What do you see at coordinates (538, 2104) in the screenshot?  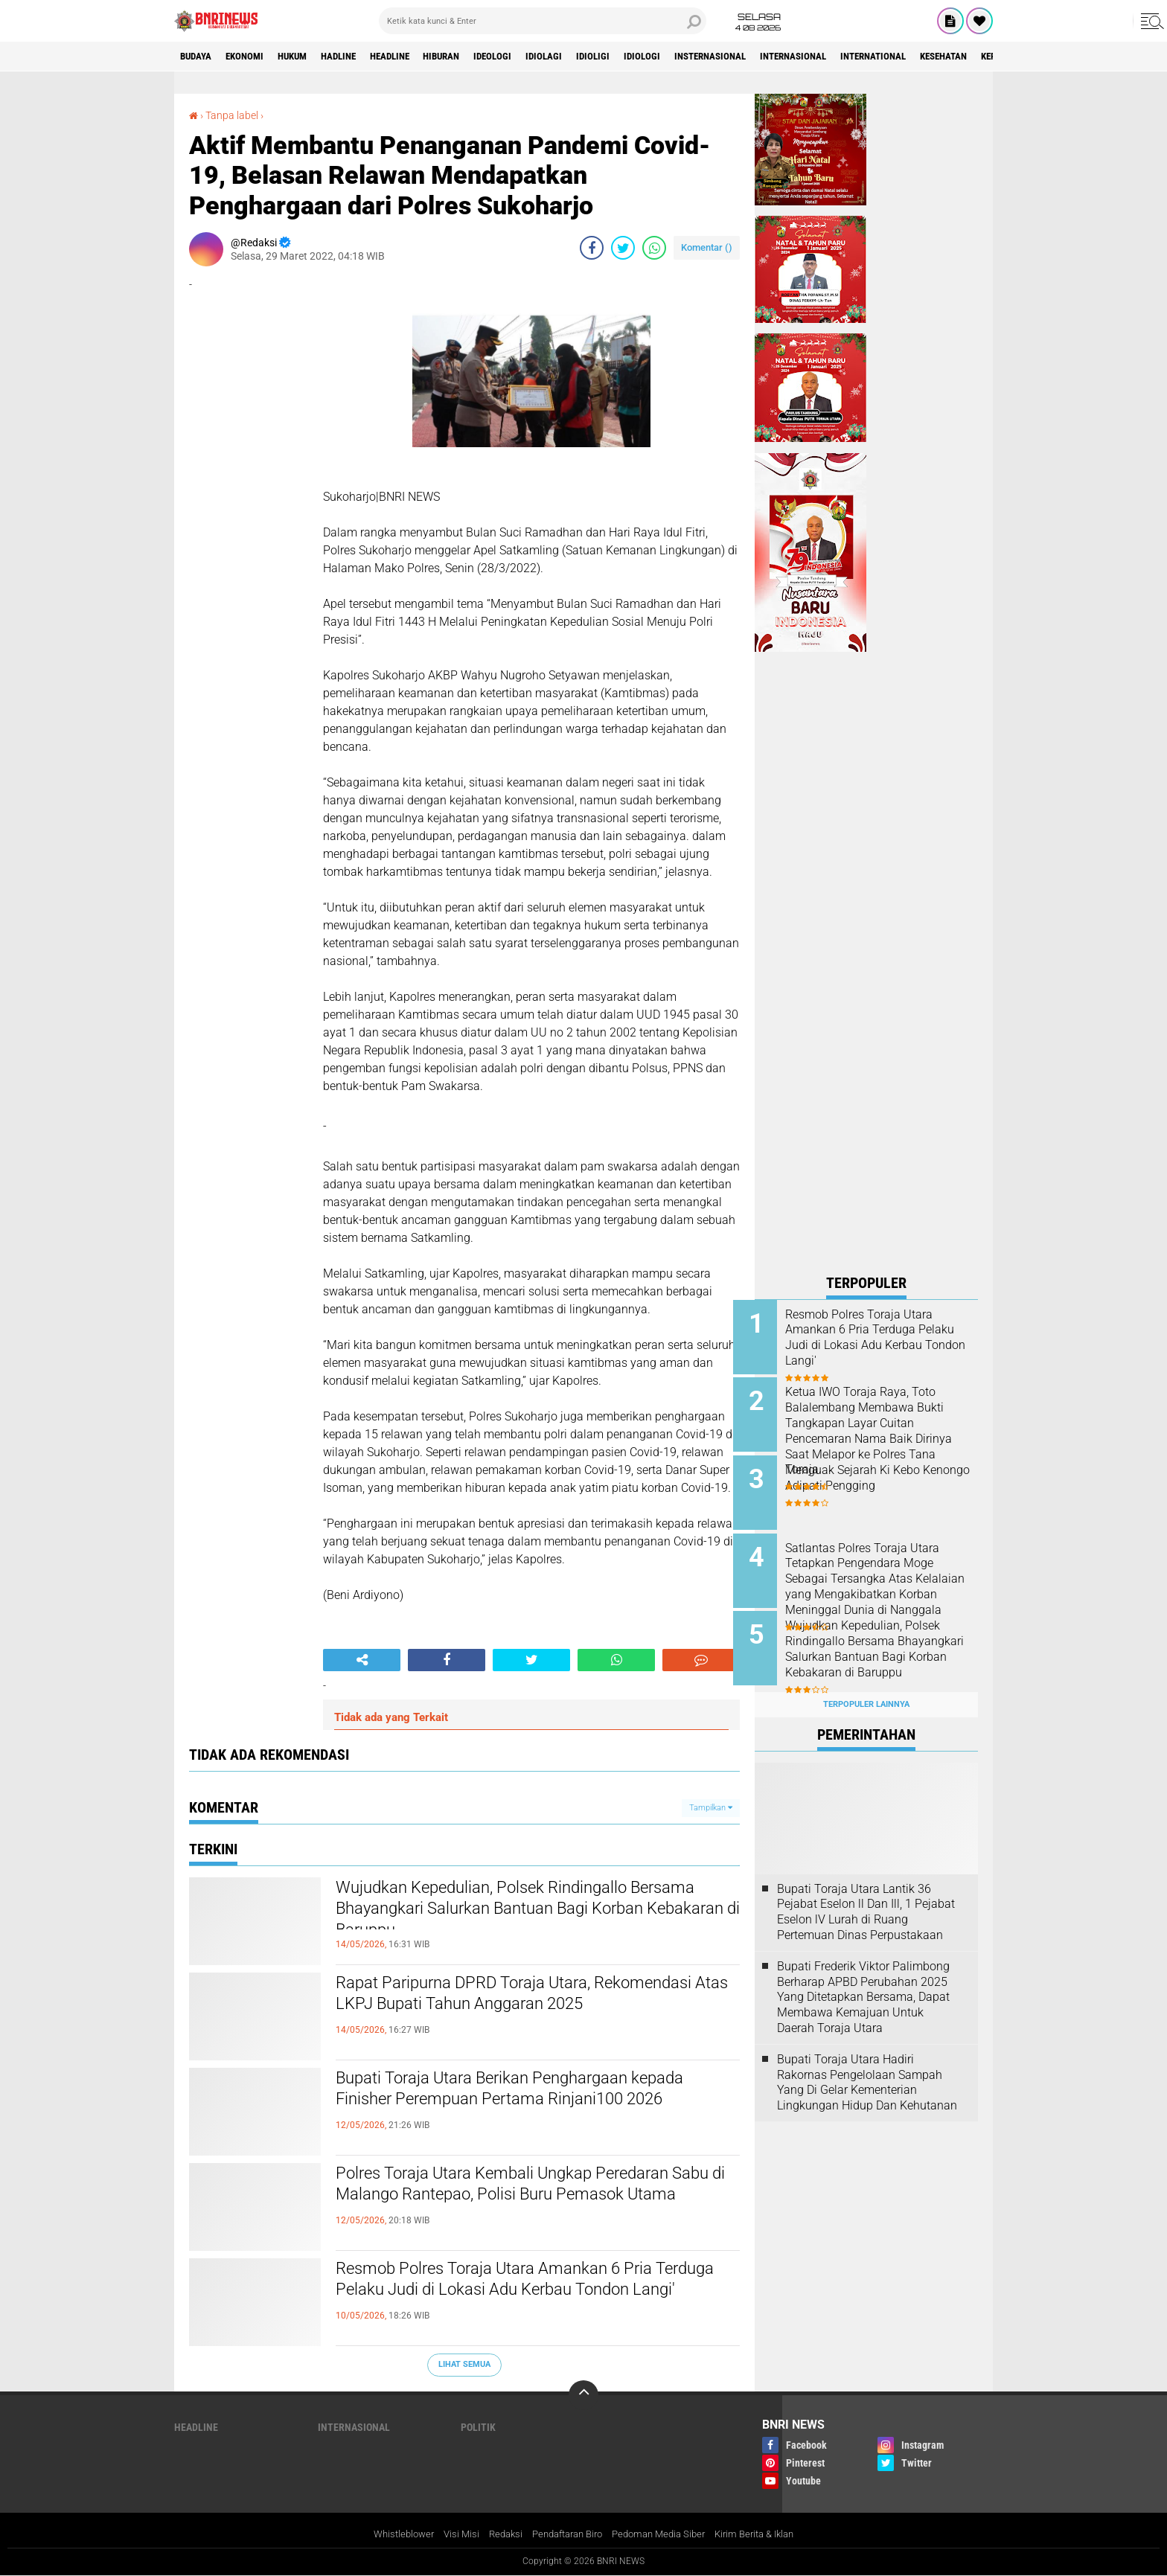 I see `Bupati Toraja Utara Berikan Penghargaan kepada Finisher Perempuan Pertama Rinjani100 2026` at bounding box center [538, 2104].